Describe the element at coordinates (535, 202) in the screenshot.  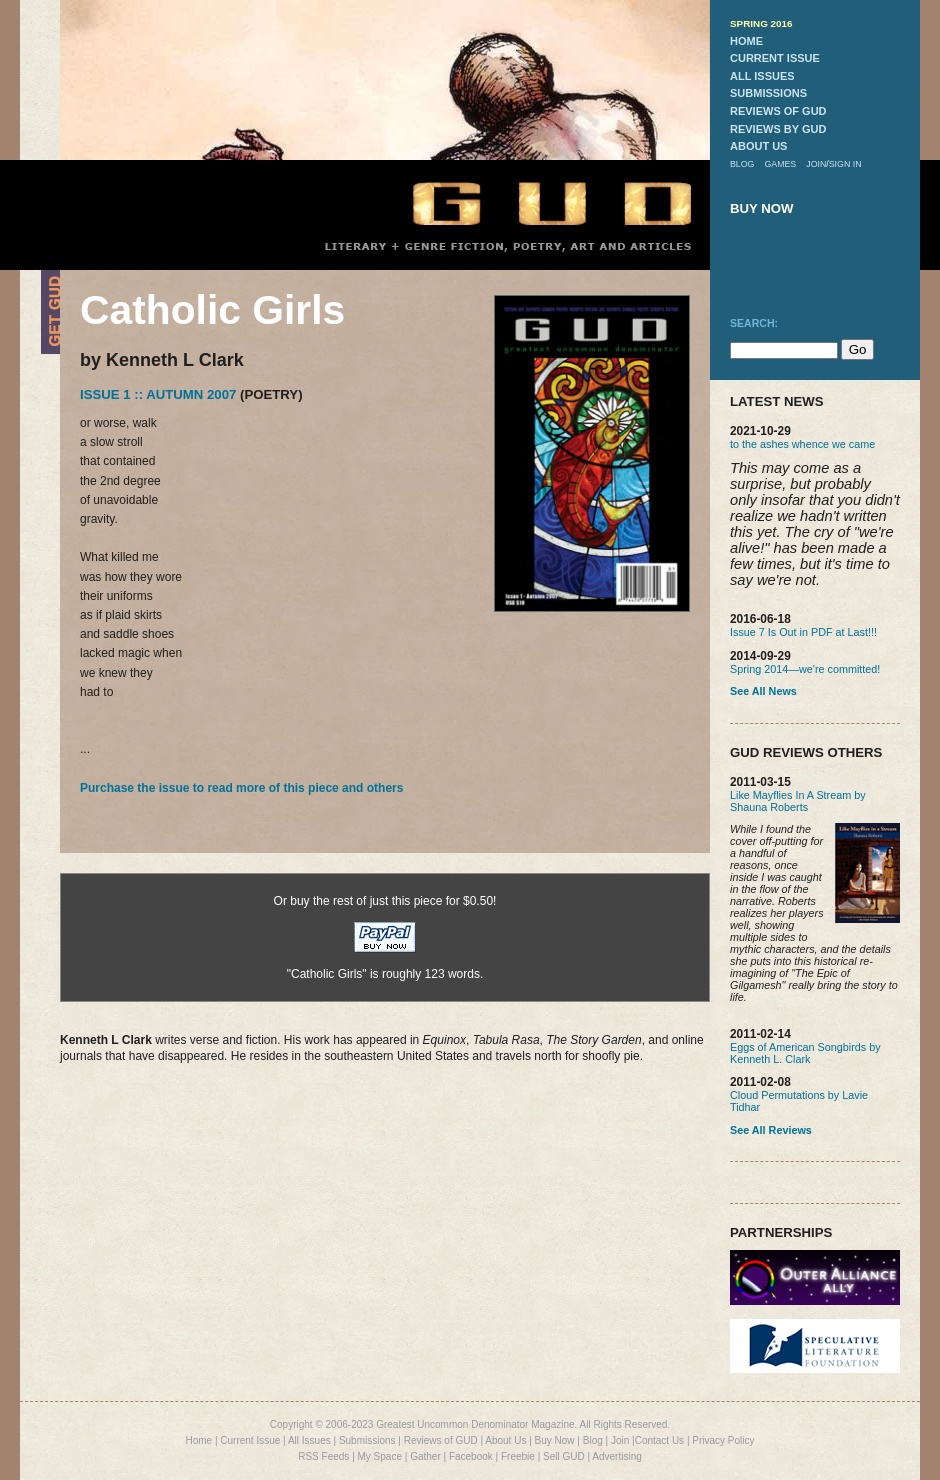
I see `GUD Home` at that location.